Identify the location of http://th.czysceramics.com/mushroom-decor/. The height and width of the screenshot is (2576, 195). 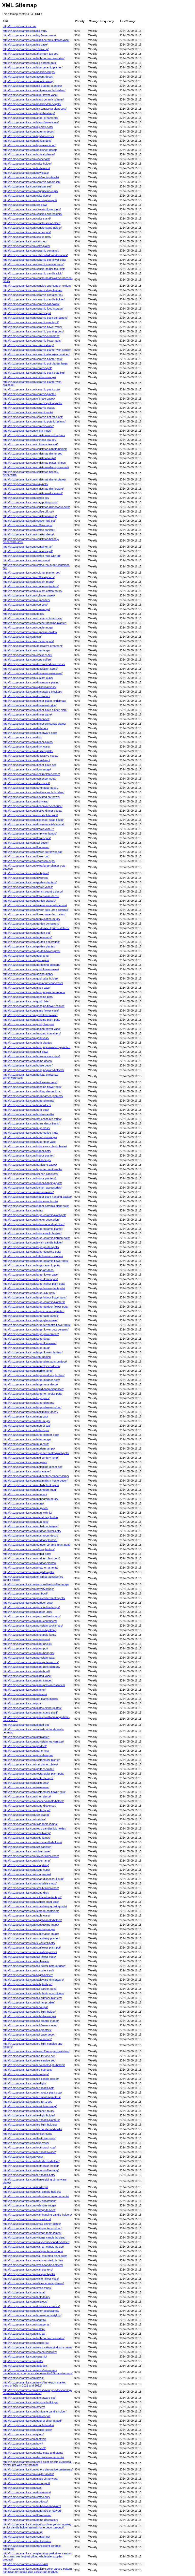
(30, 1535).